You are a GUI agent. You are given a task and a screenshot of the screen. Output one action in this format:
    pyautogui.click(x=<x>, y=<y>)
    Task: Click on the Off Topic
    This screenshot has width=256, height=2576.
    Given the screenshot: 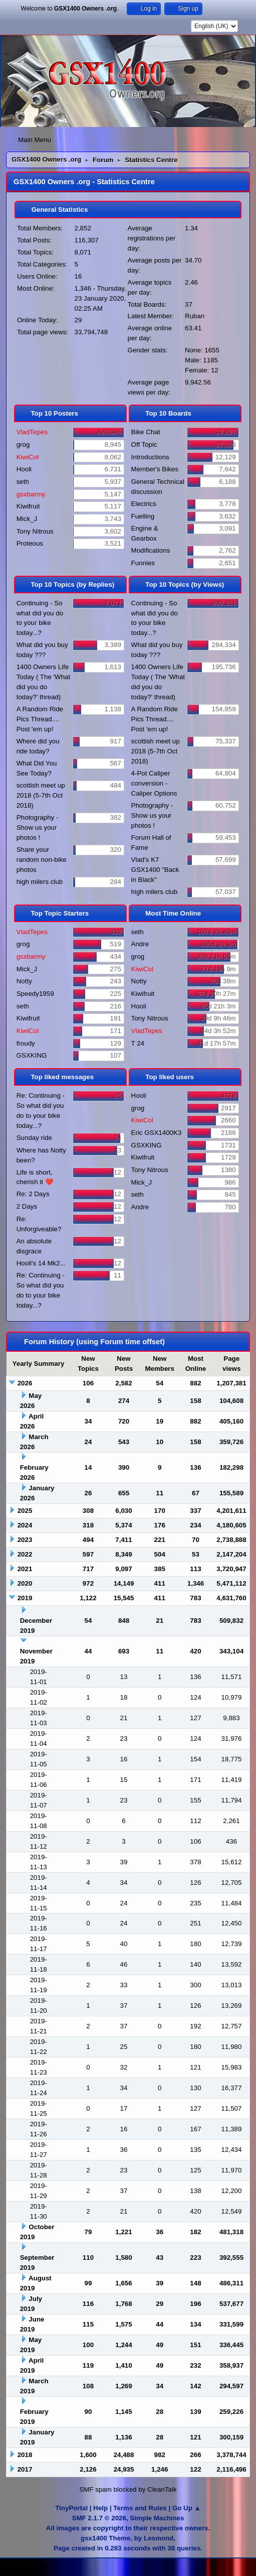 What is the action you would take?
    pyautogui.click(x=144, y=444)
    